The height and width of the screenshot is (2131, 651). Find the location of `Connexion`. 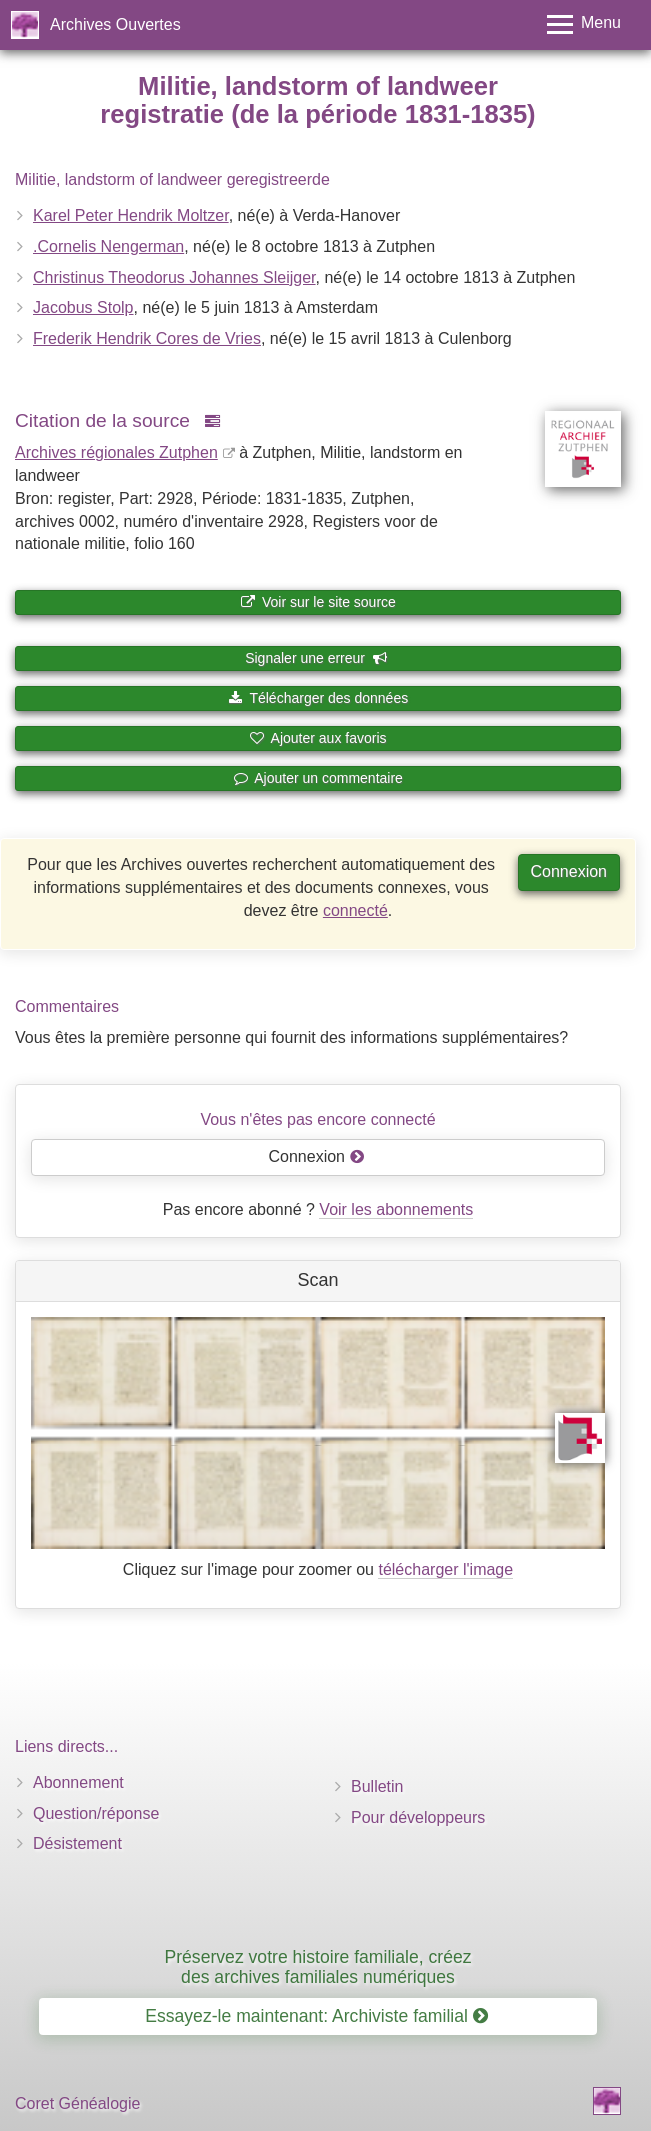

Connexion is located at coordinates (569, 871).